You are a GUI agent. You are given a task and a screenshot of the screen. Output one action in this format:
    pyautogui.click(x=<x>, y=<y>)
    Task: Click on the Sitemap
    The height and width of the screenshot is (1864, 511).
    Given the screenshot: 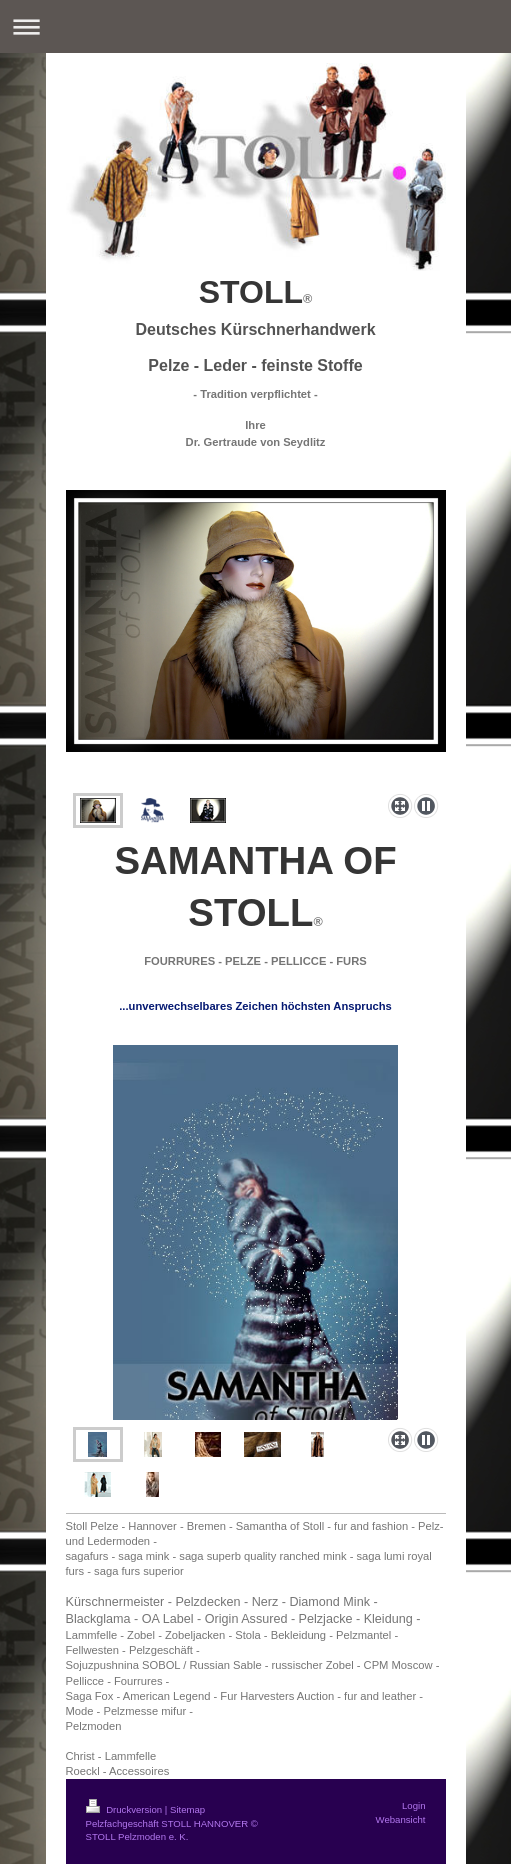 What is the action you would take?
    pyautogui.click(x=187, y=1809)
    